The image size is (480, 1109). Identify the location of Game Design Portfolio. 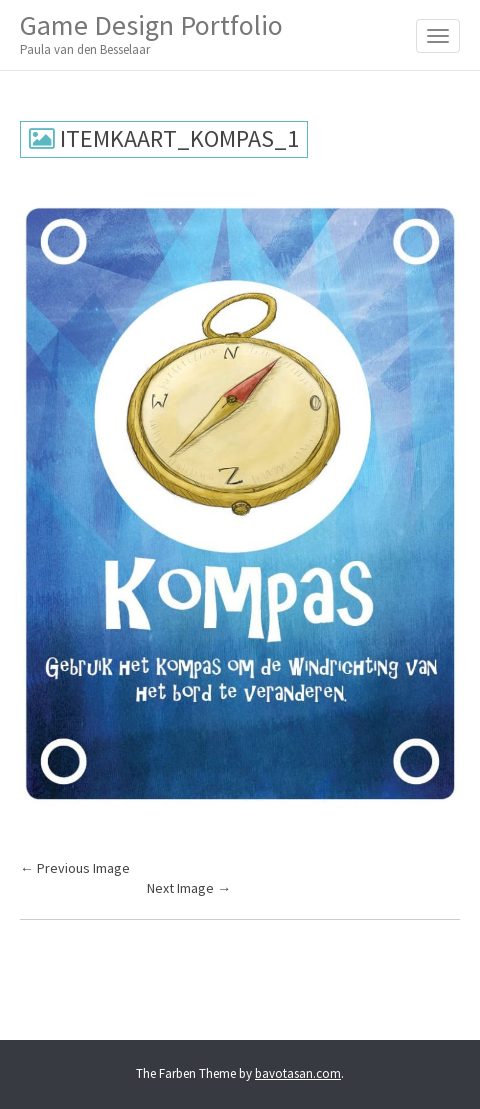
(151, 33).